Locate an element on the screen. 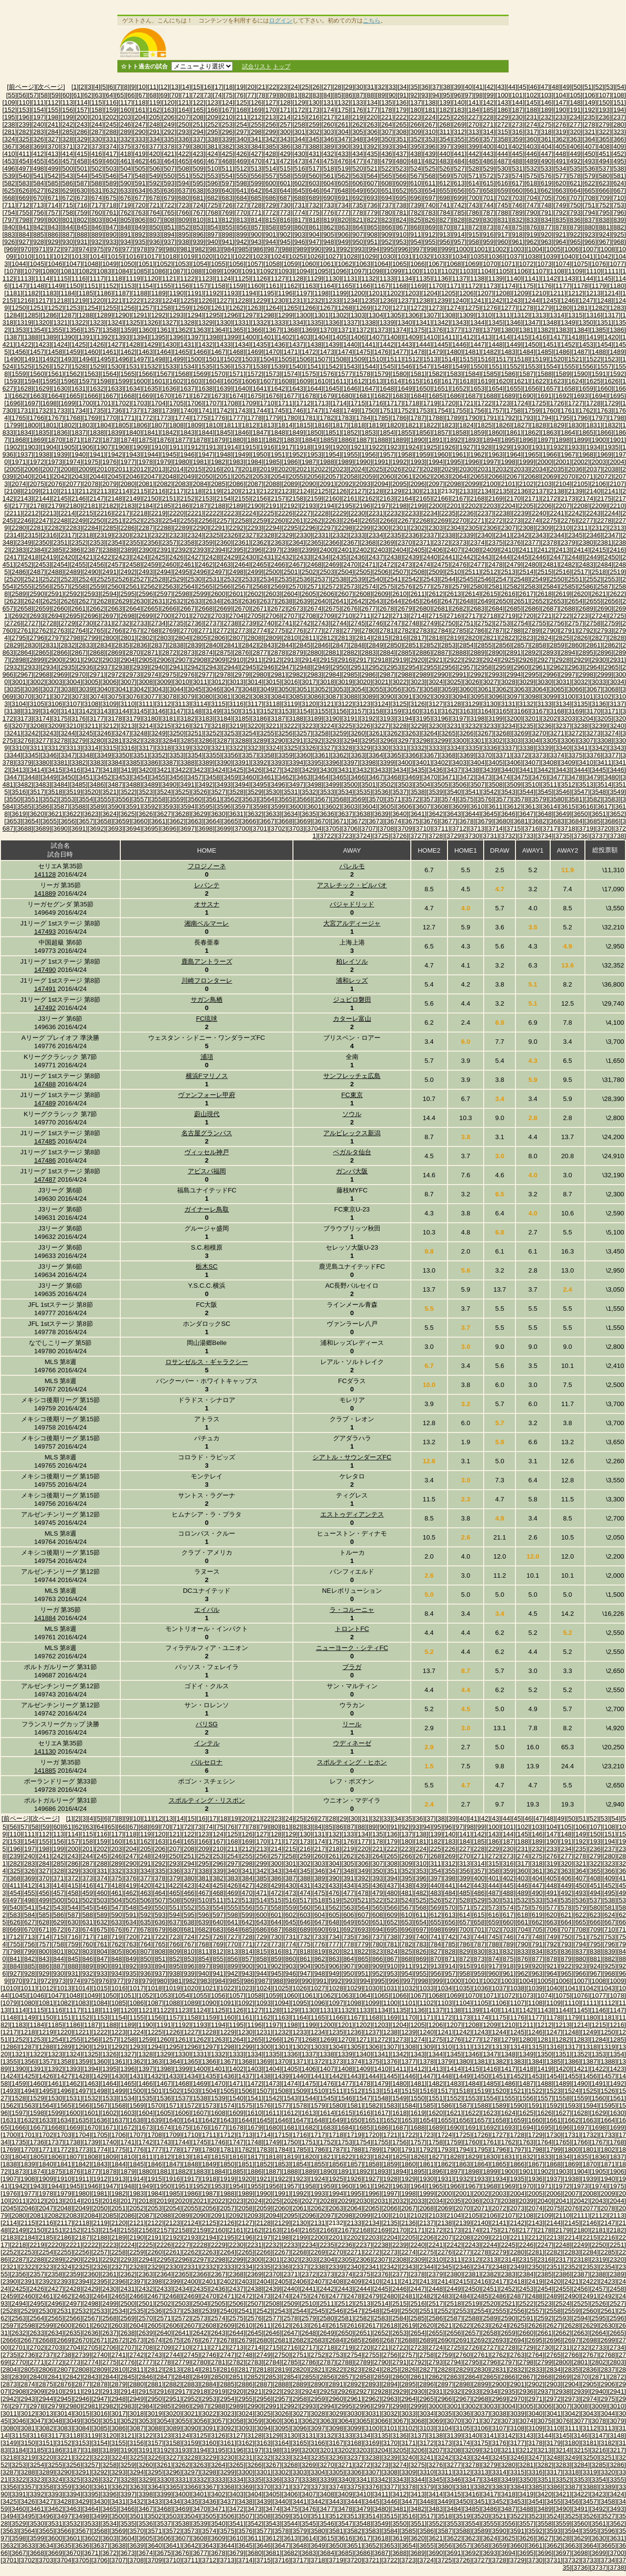 The image size is (626, 2576). [2440] is located at coordinates (430, 557).